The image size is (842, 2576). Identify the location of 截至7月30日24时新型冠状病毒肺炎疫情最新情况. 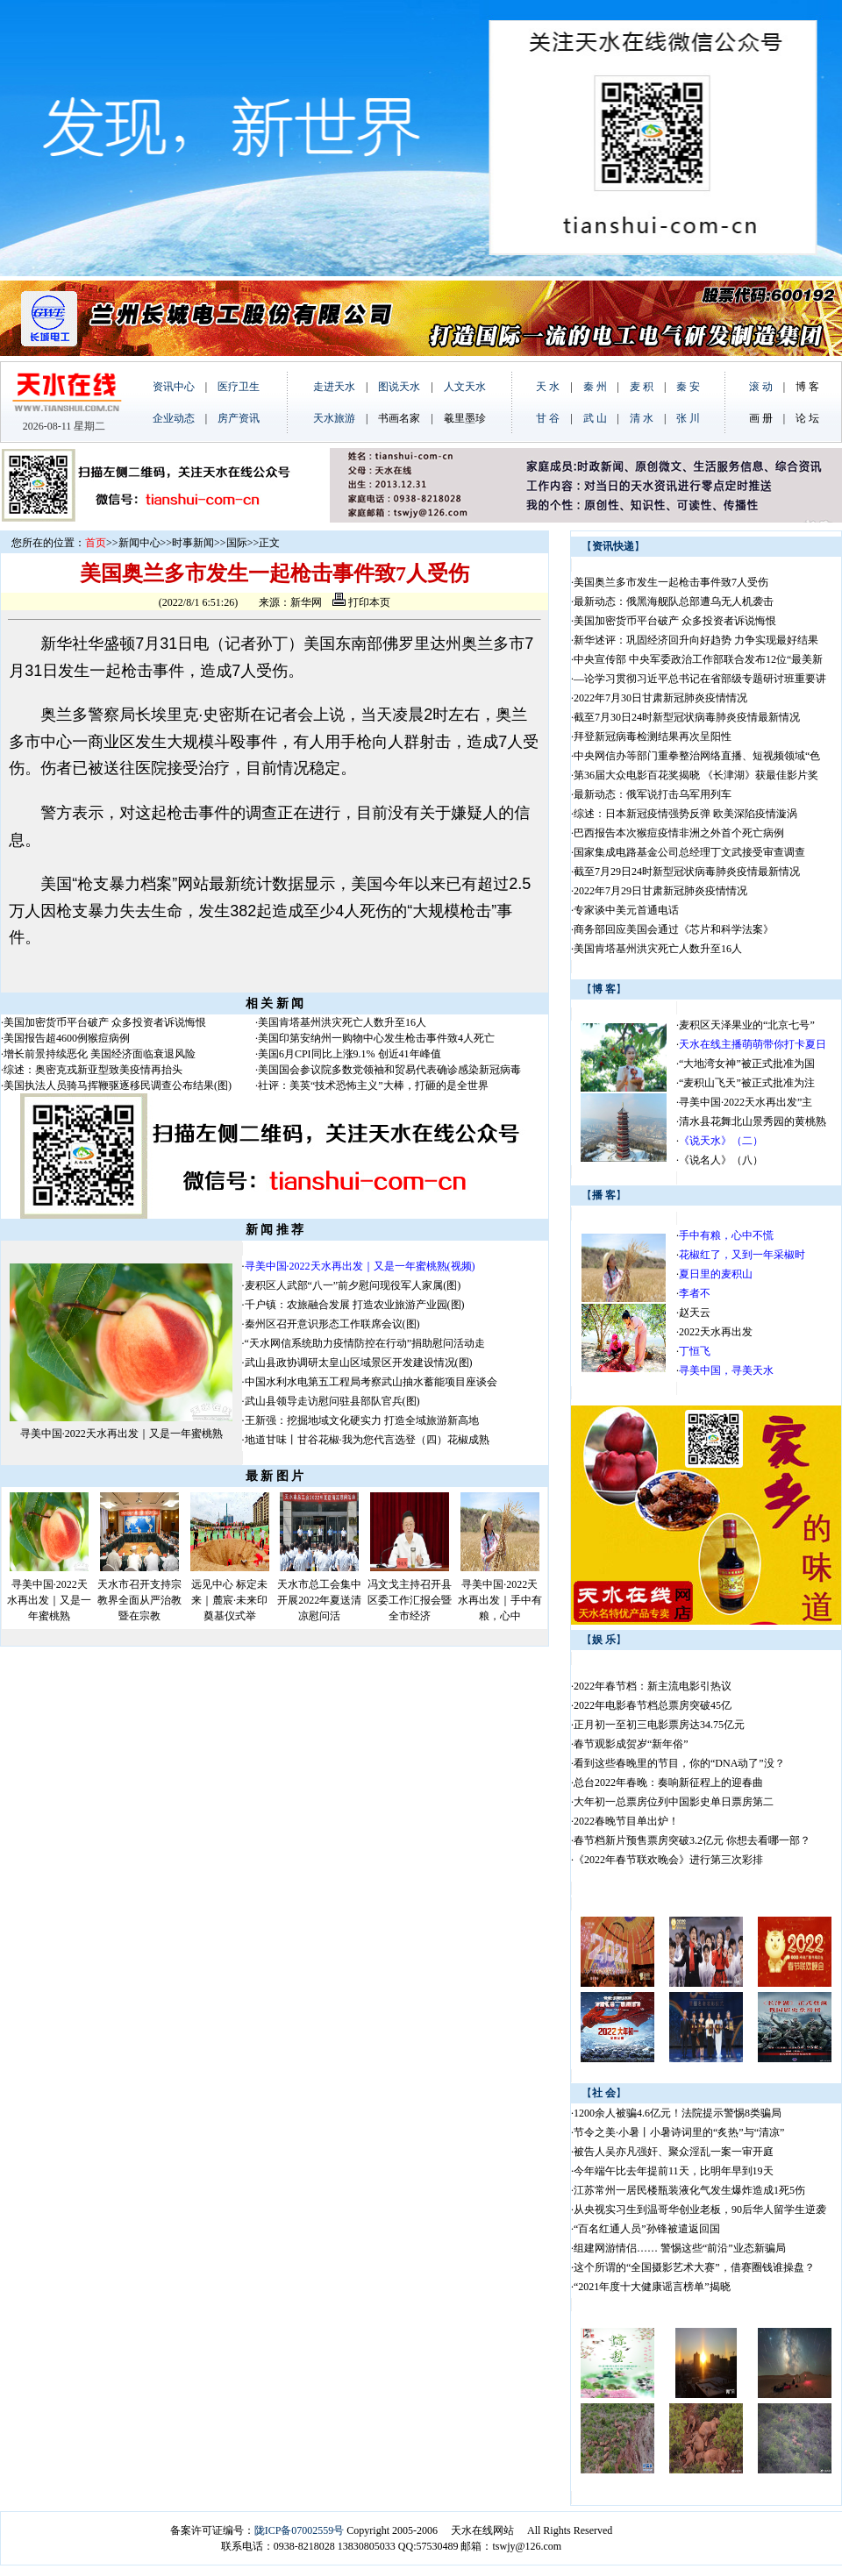
(687, 717).